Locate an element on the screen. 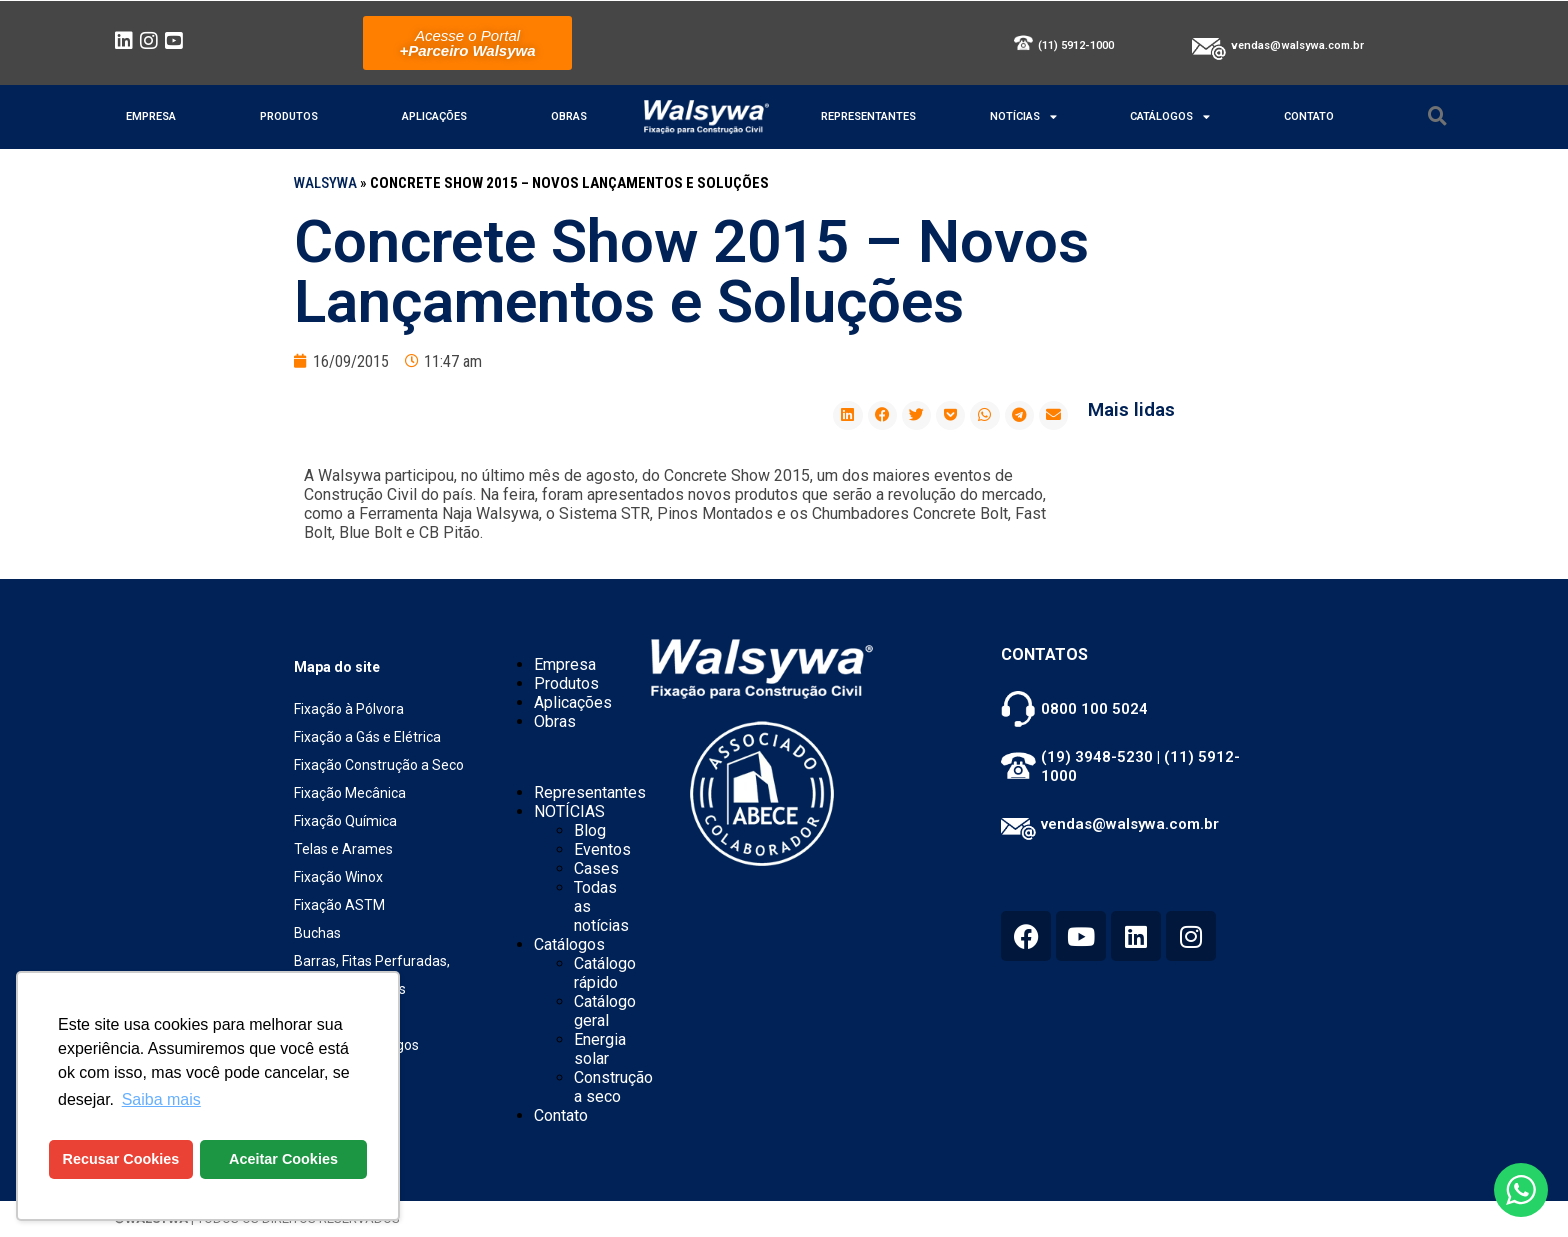 Image resolution: width=1568 pixels, height=1237 pixels. Obras is located at coordinates (569, 116).